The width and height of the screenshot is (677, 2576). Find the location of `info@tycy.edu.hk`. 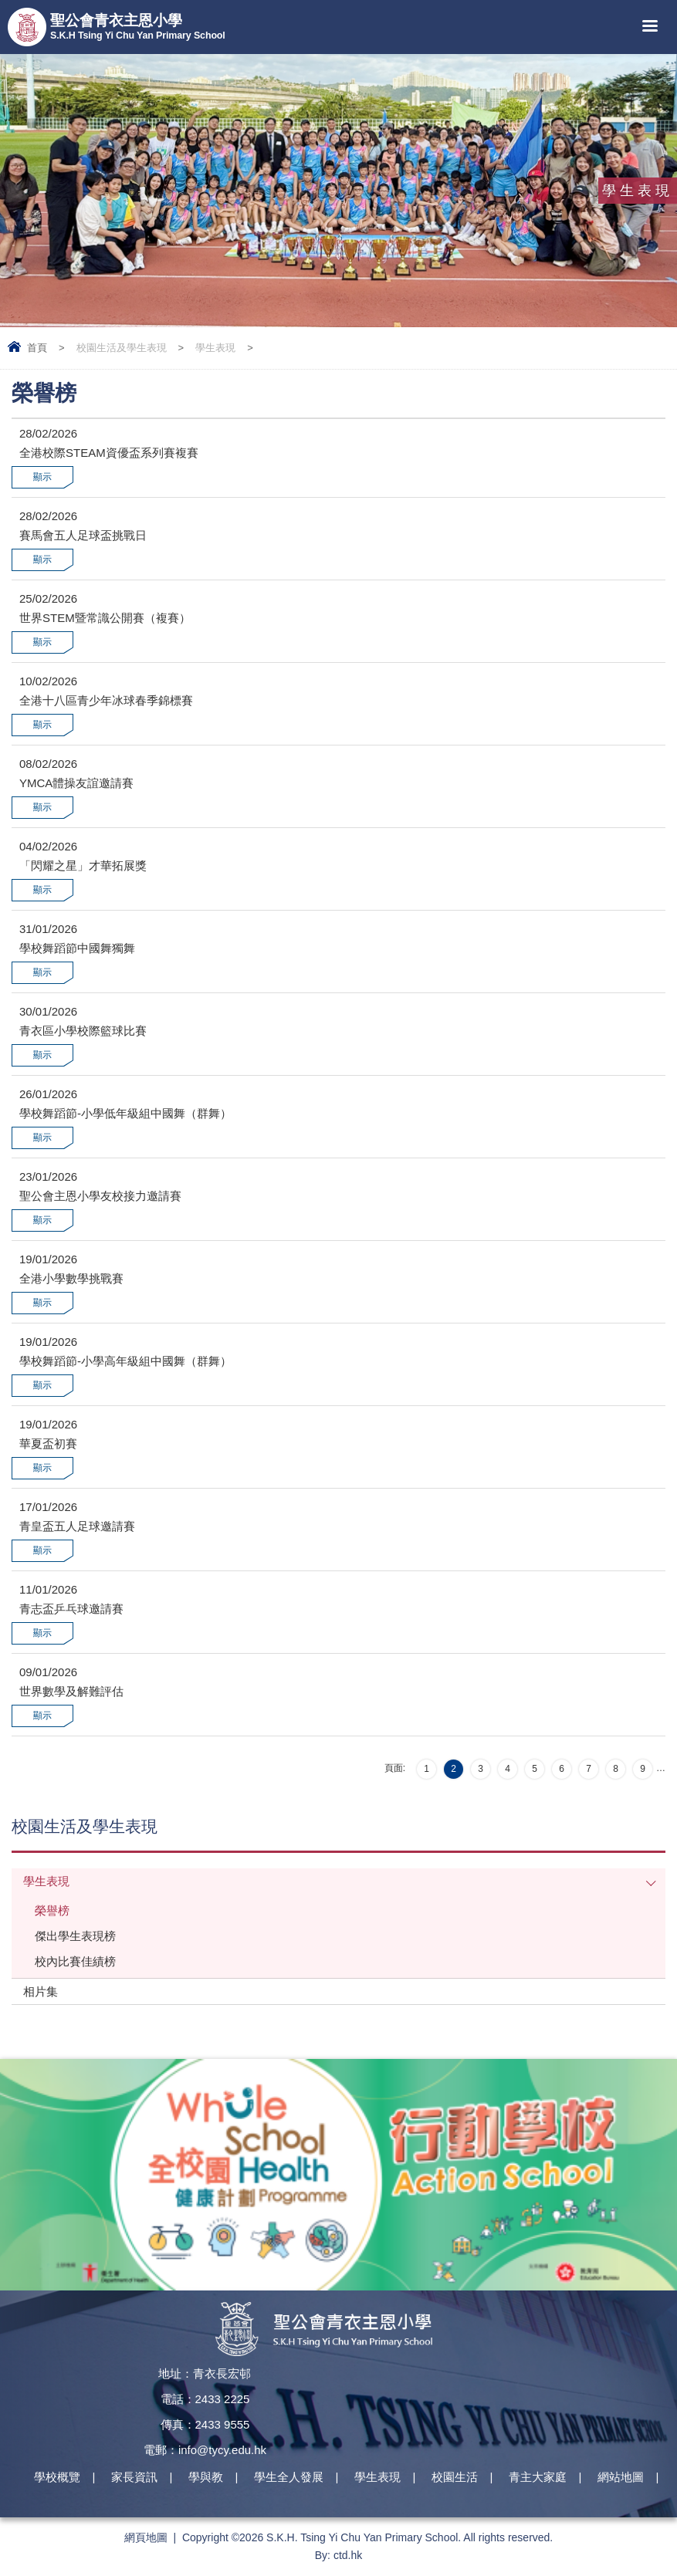

info@tycy.edu.hk is located at coordinates (222, 2449).